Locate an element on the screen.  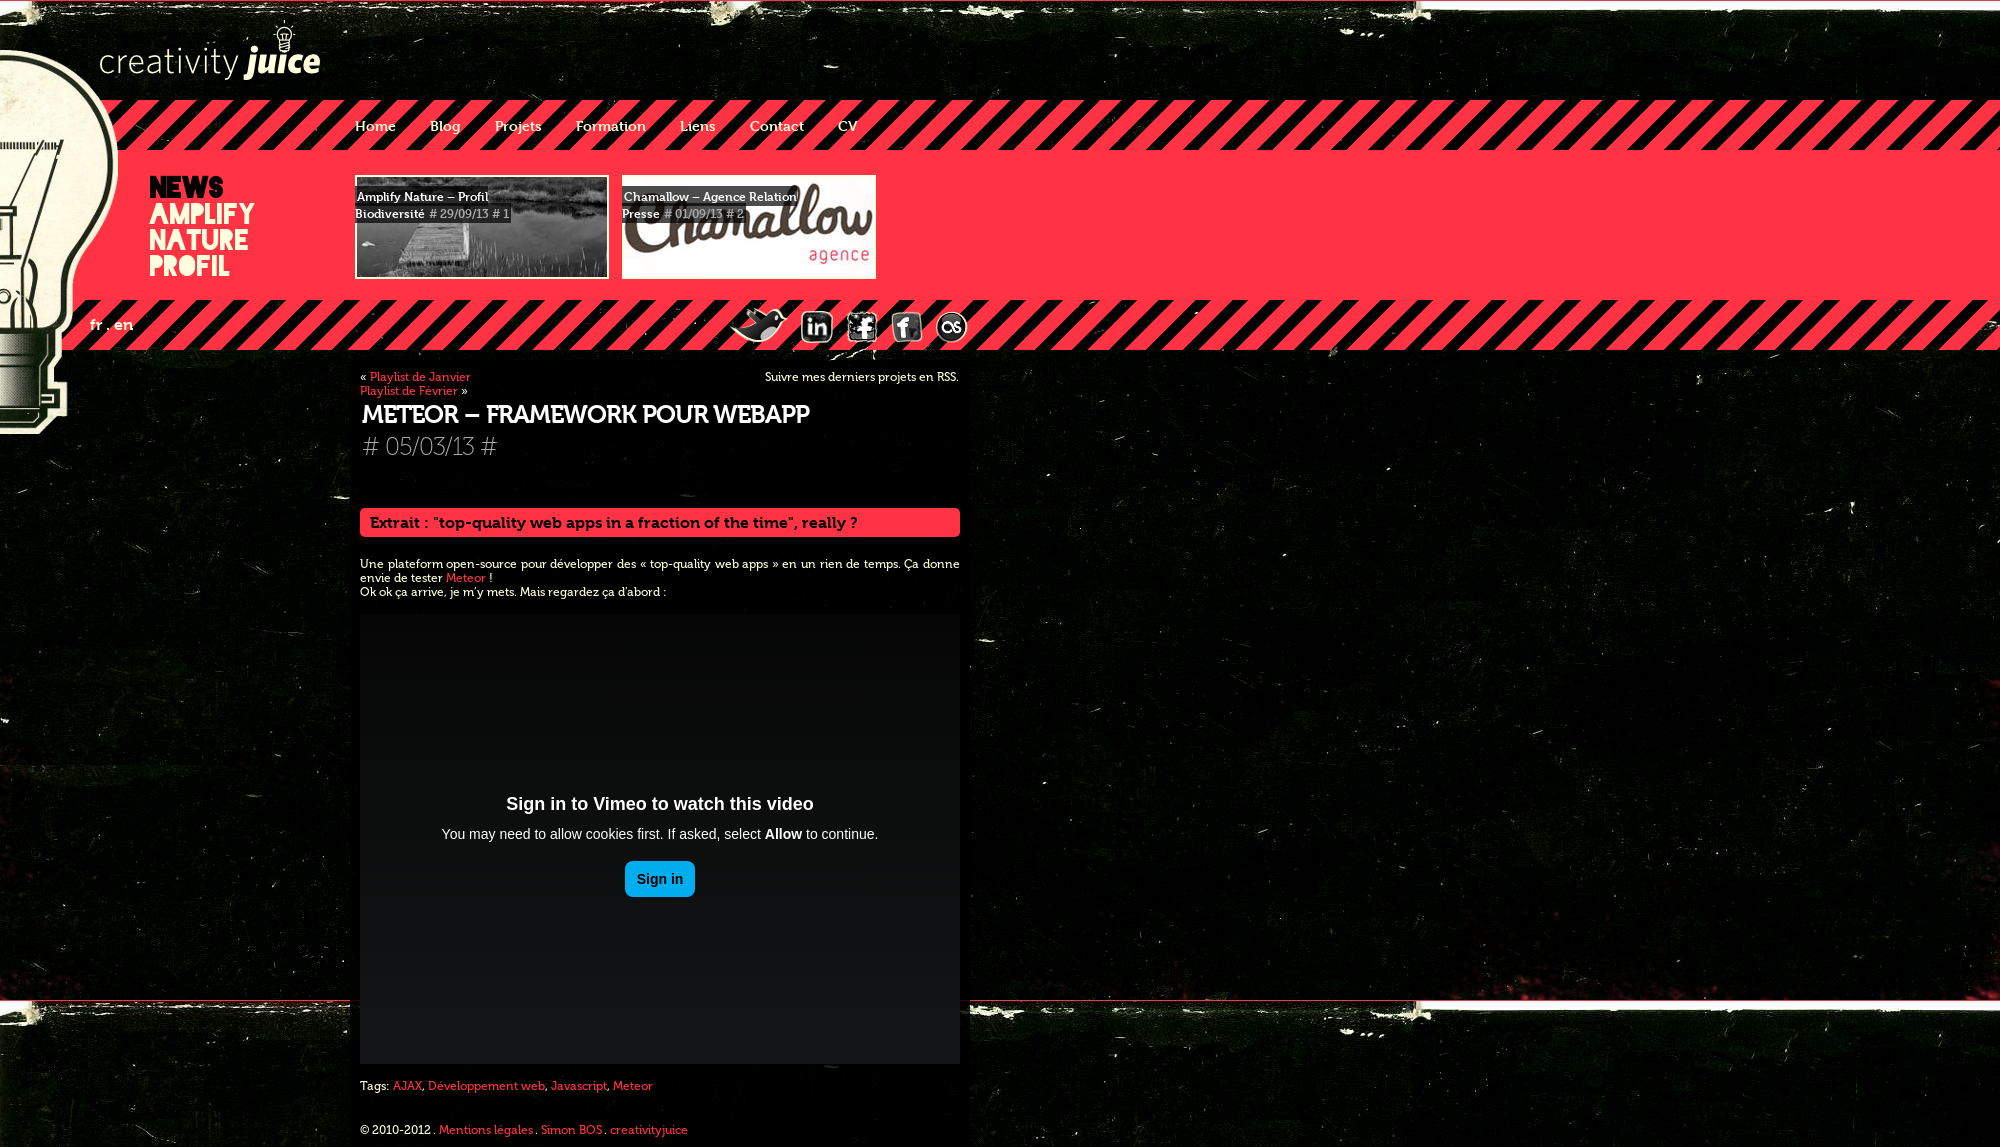
AJAX is located at coordinates (407, 1086).